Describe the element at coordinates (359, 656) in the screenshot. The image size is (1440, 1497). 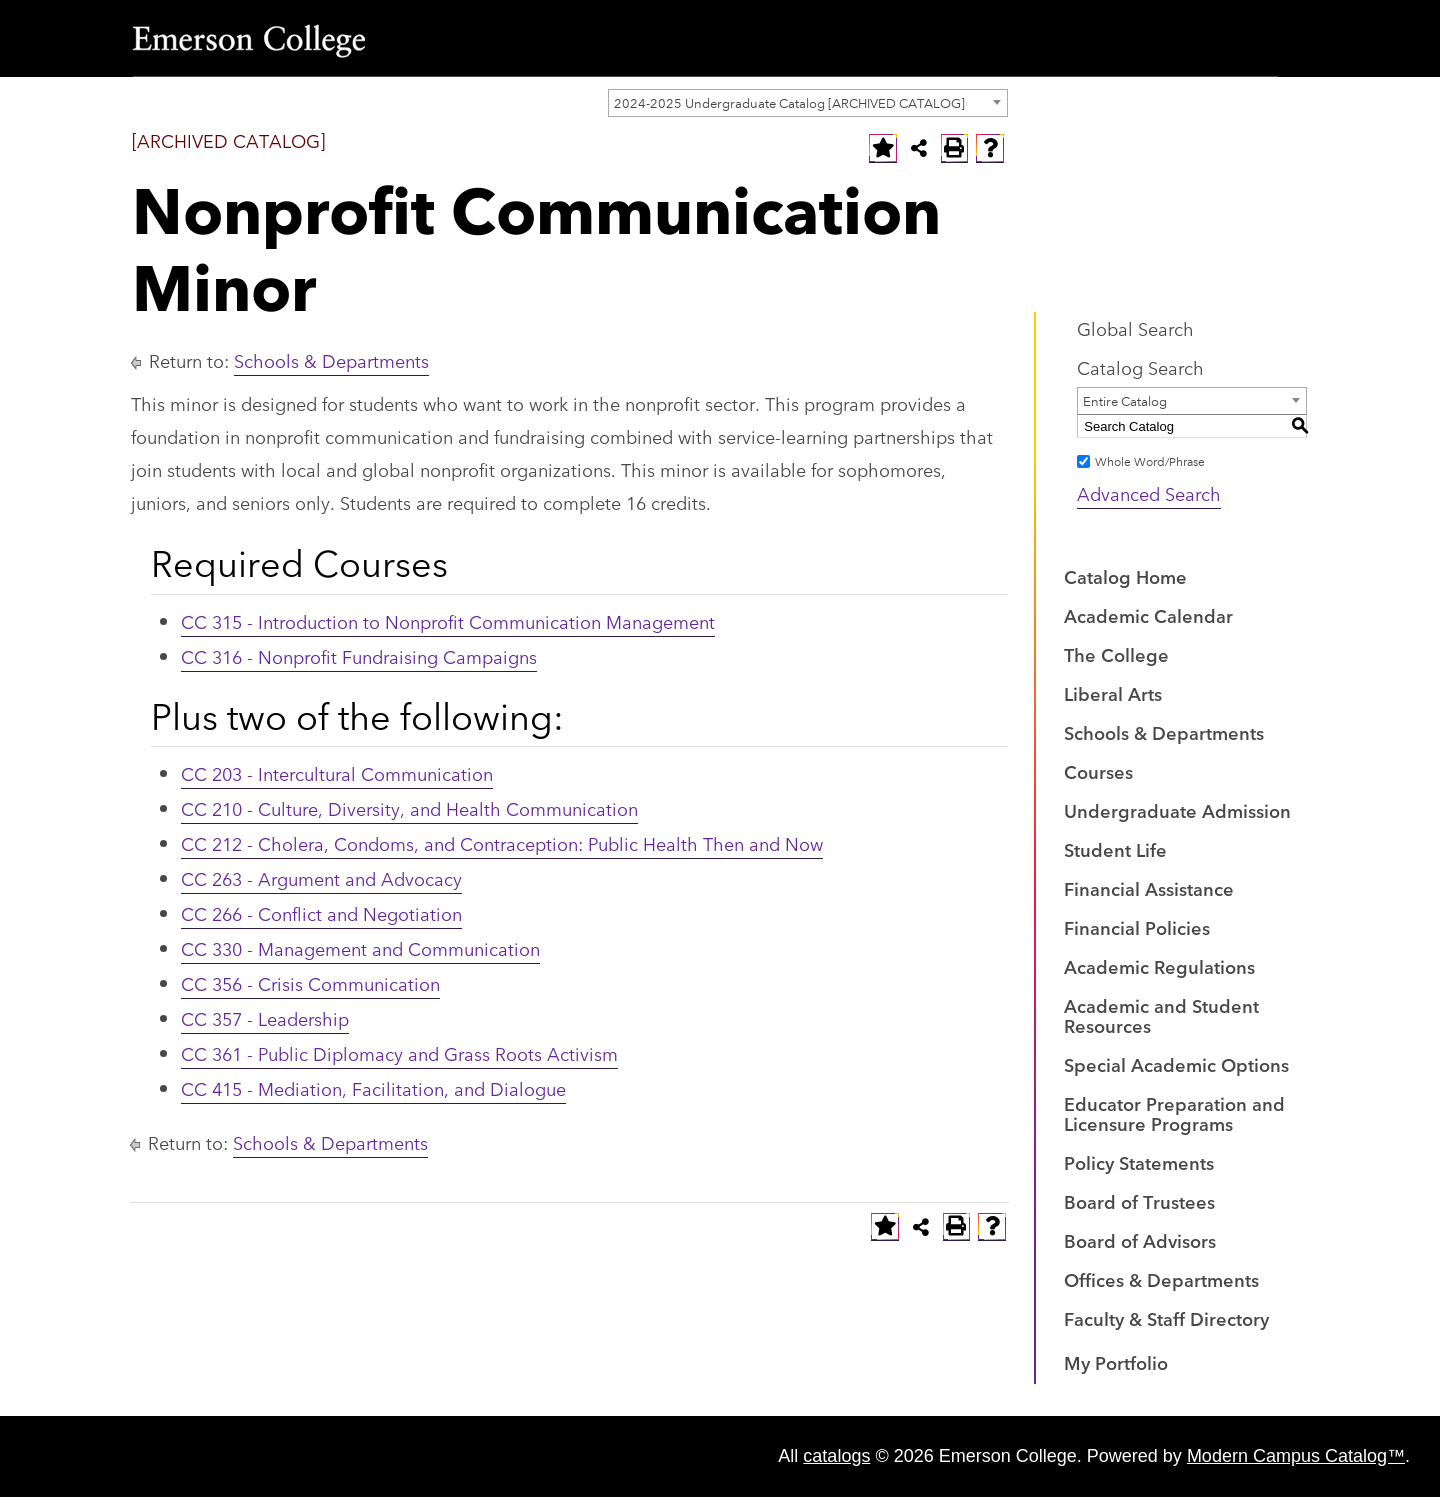
I see `CC 316 - Nonprofit Fundraising Campaigns [View course details for CC 316 - Nonprofit Fundraising Campaigns]` at that location.